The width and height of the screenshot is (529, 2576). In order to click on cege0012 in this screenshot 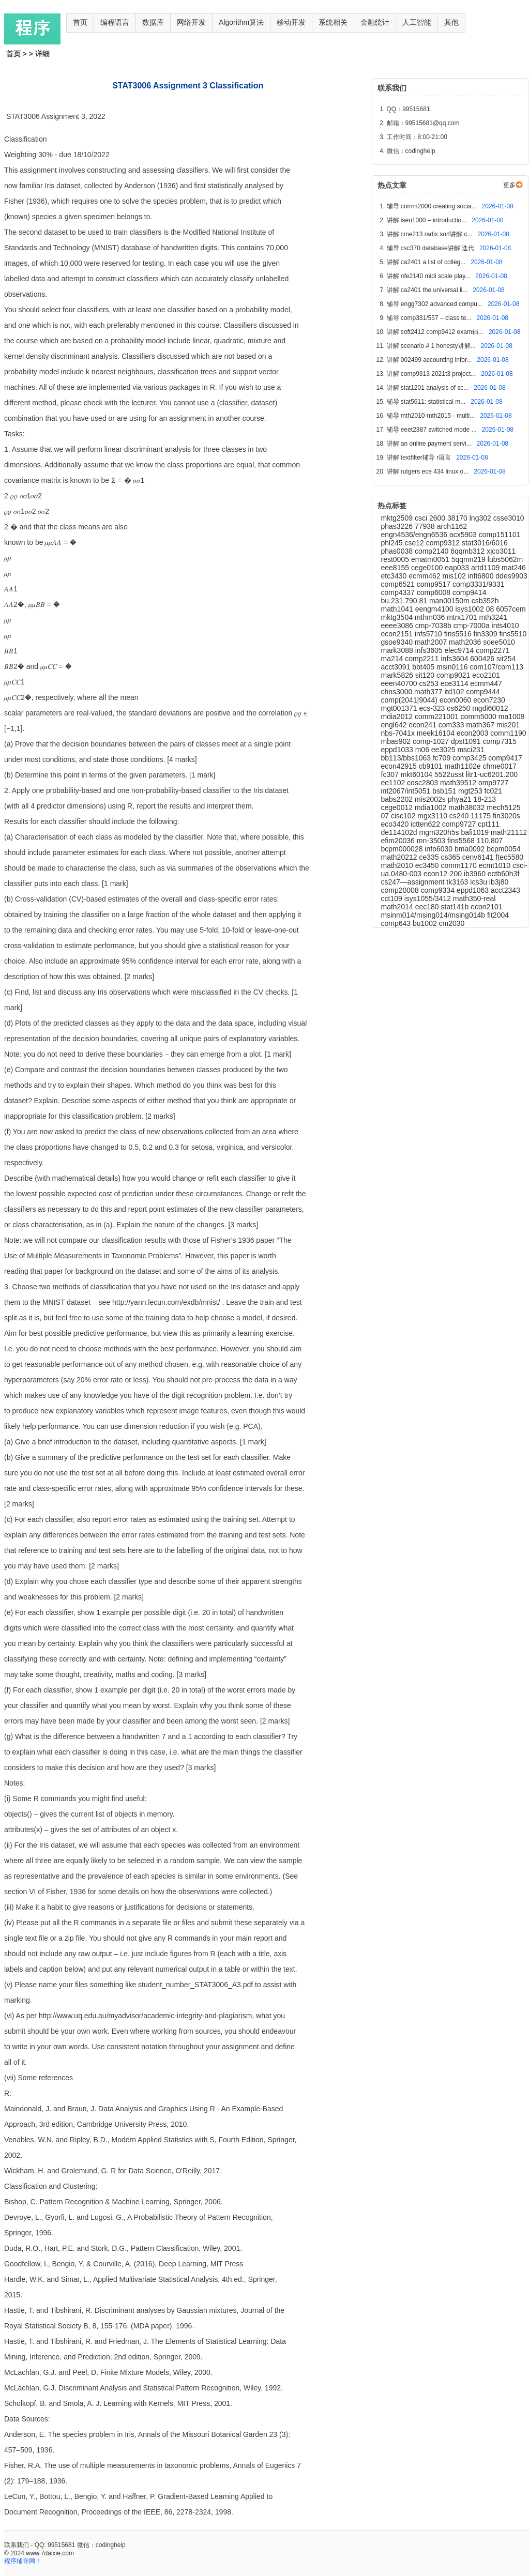, I will do `click(398, 807)`.